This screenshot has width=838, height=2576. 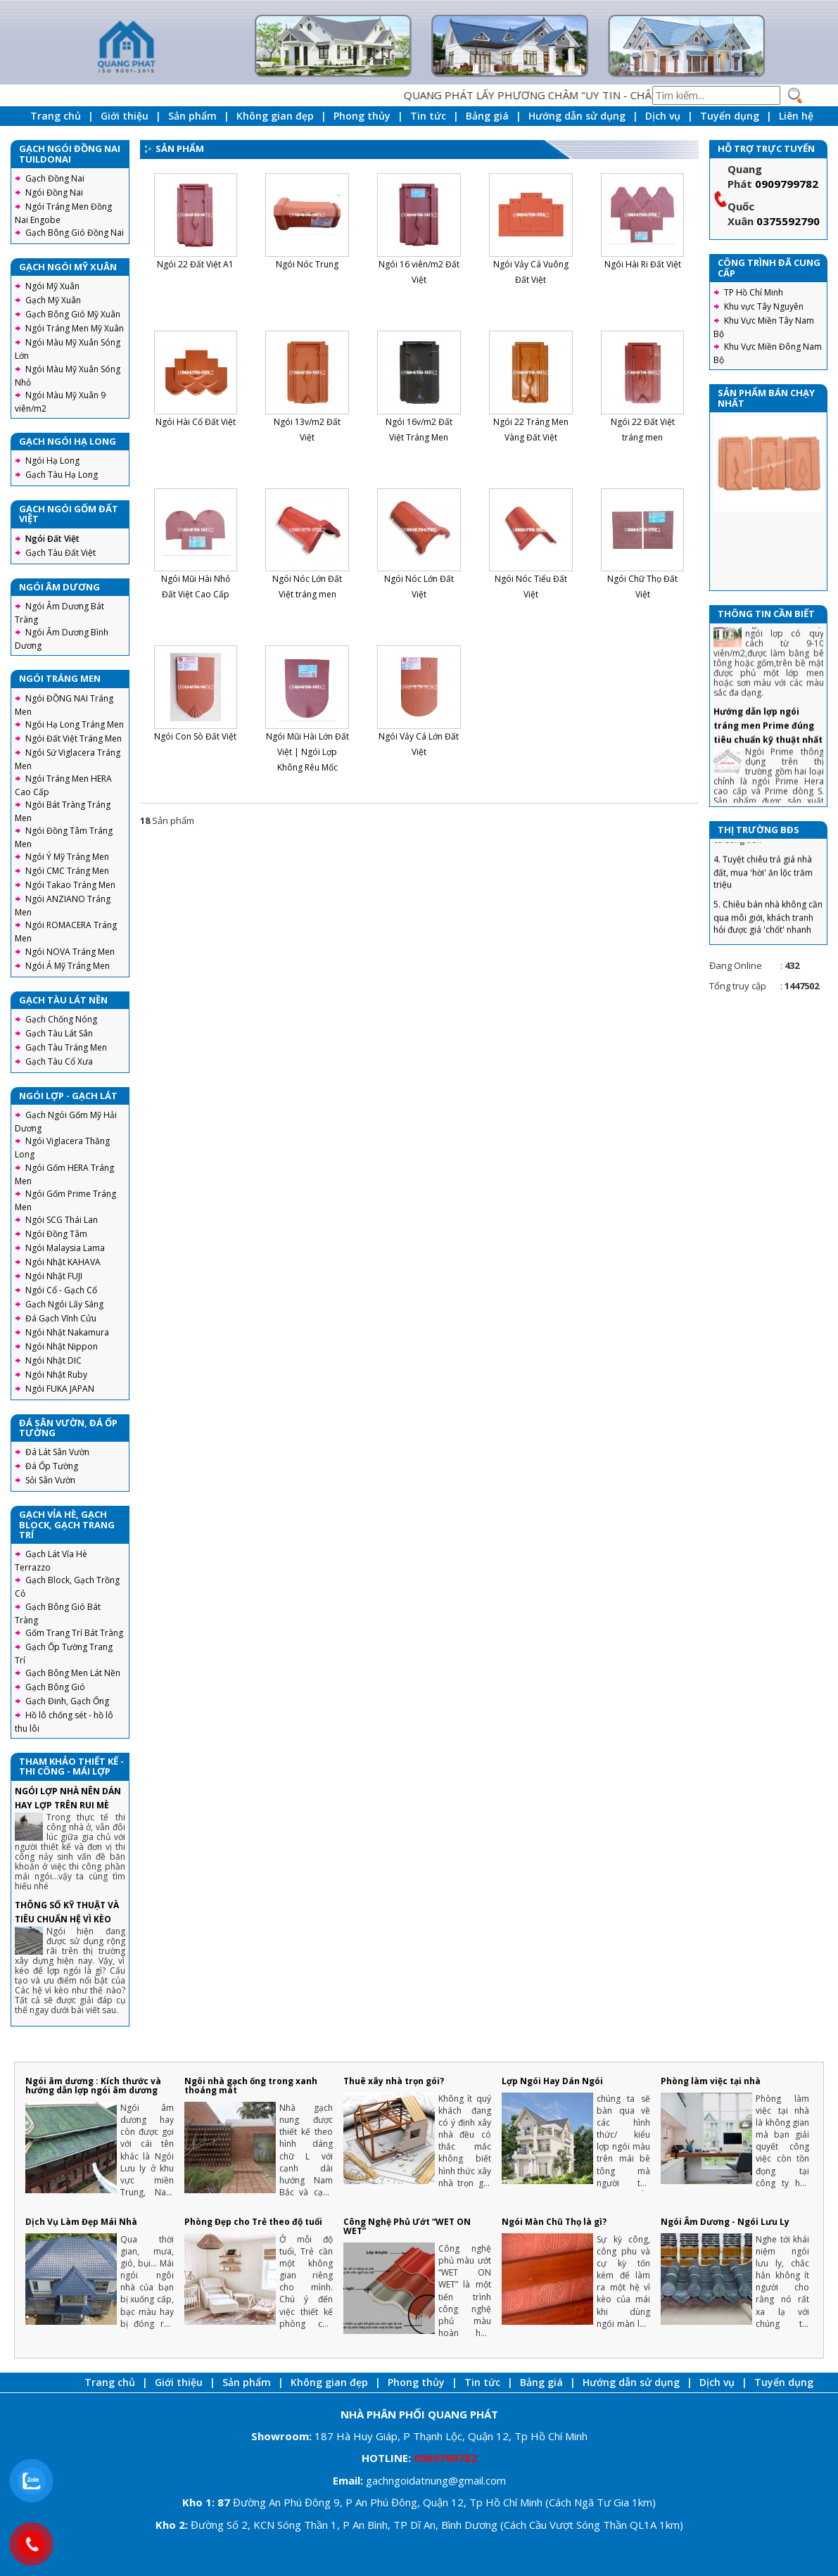 What do you see at coordinates (74, 328) in the screenshot?
I see `Ngói Tráng Men Mỹ Xuân` at bounding box center [74, 328].